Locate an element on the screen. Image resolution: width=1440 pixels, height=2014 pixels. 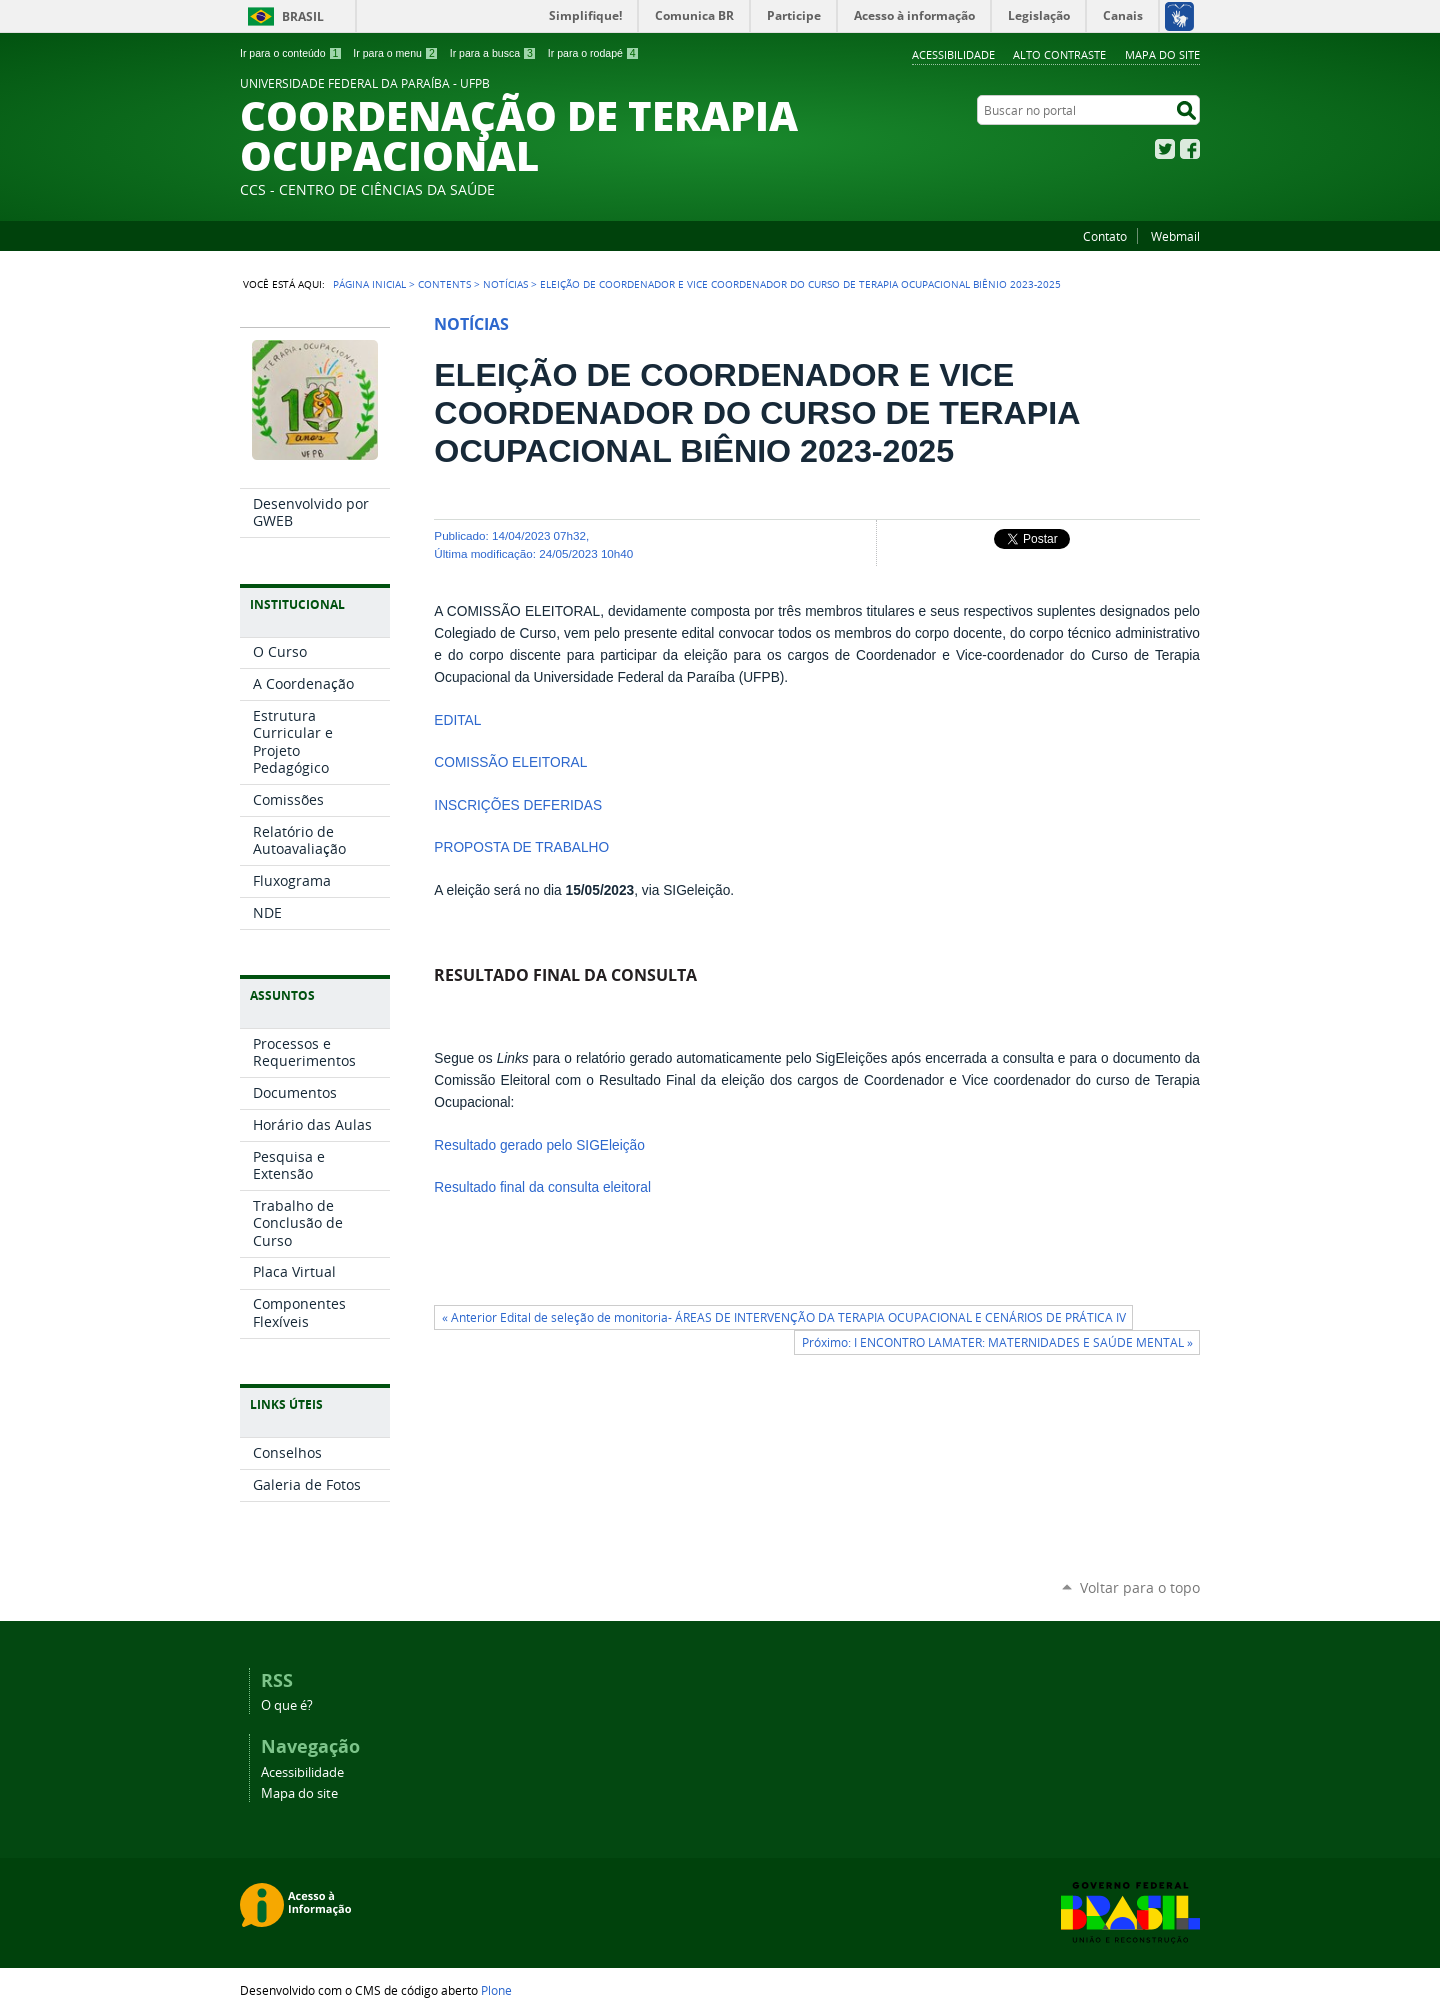
Brasil is located at coordinates (303, 16).